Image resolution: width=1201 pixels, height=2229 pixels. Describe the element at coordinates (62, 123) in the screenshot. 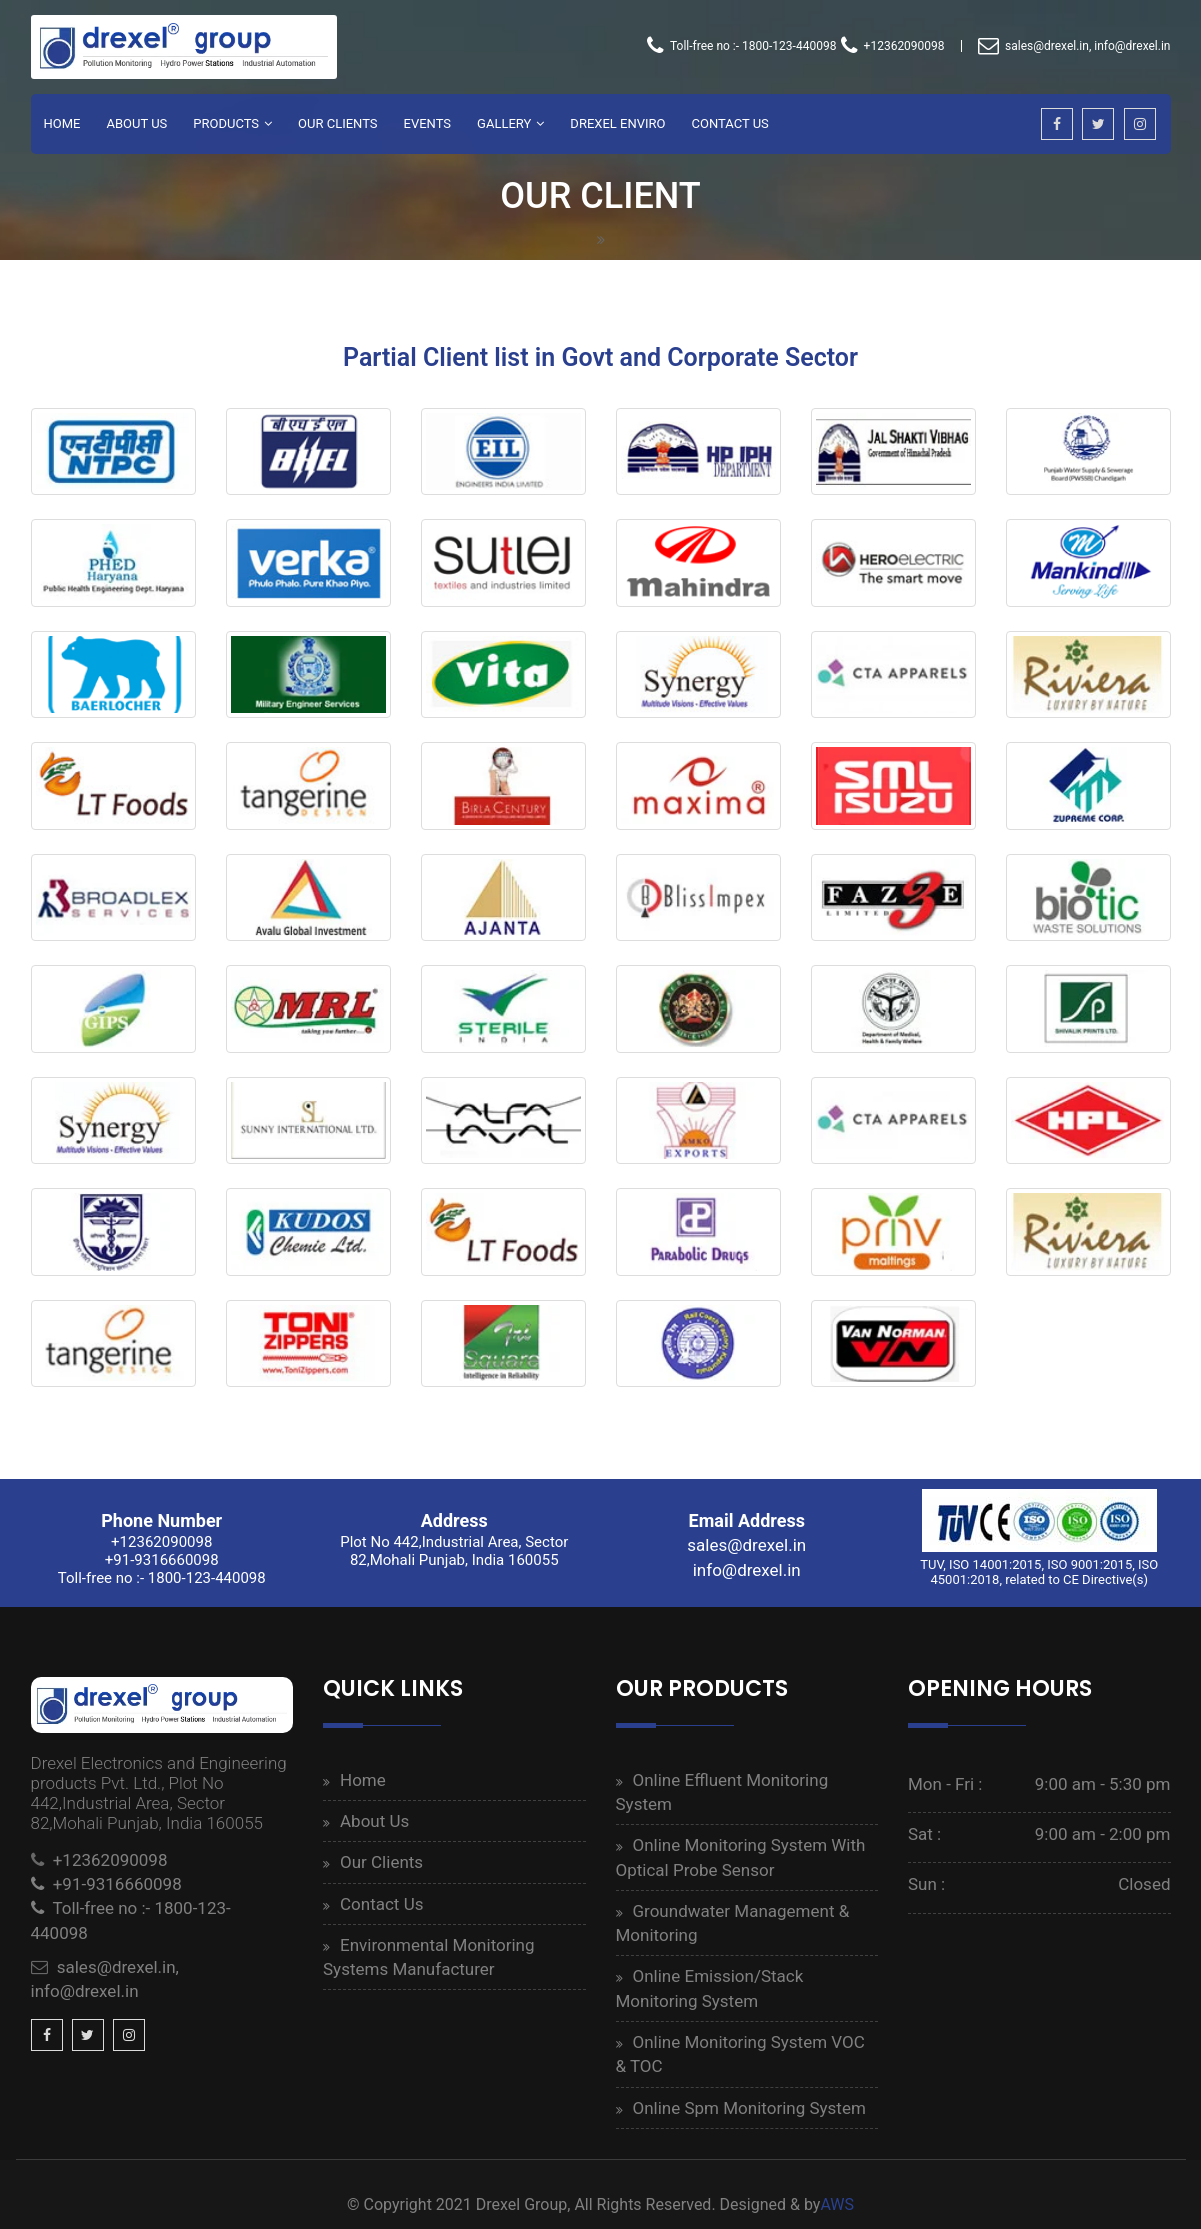

I see `Home` at that location.